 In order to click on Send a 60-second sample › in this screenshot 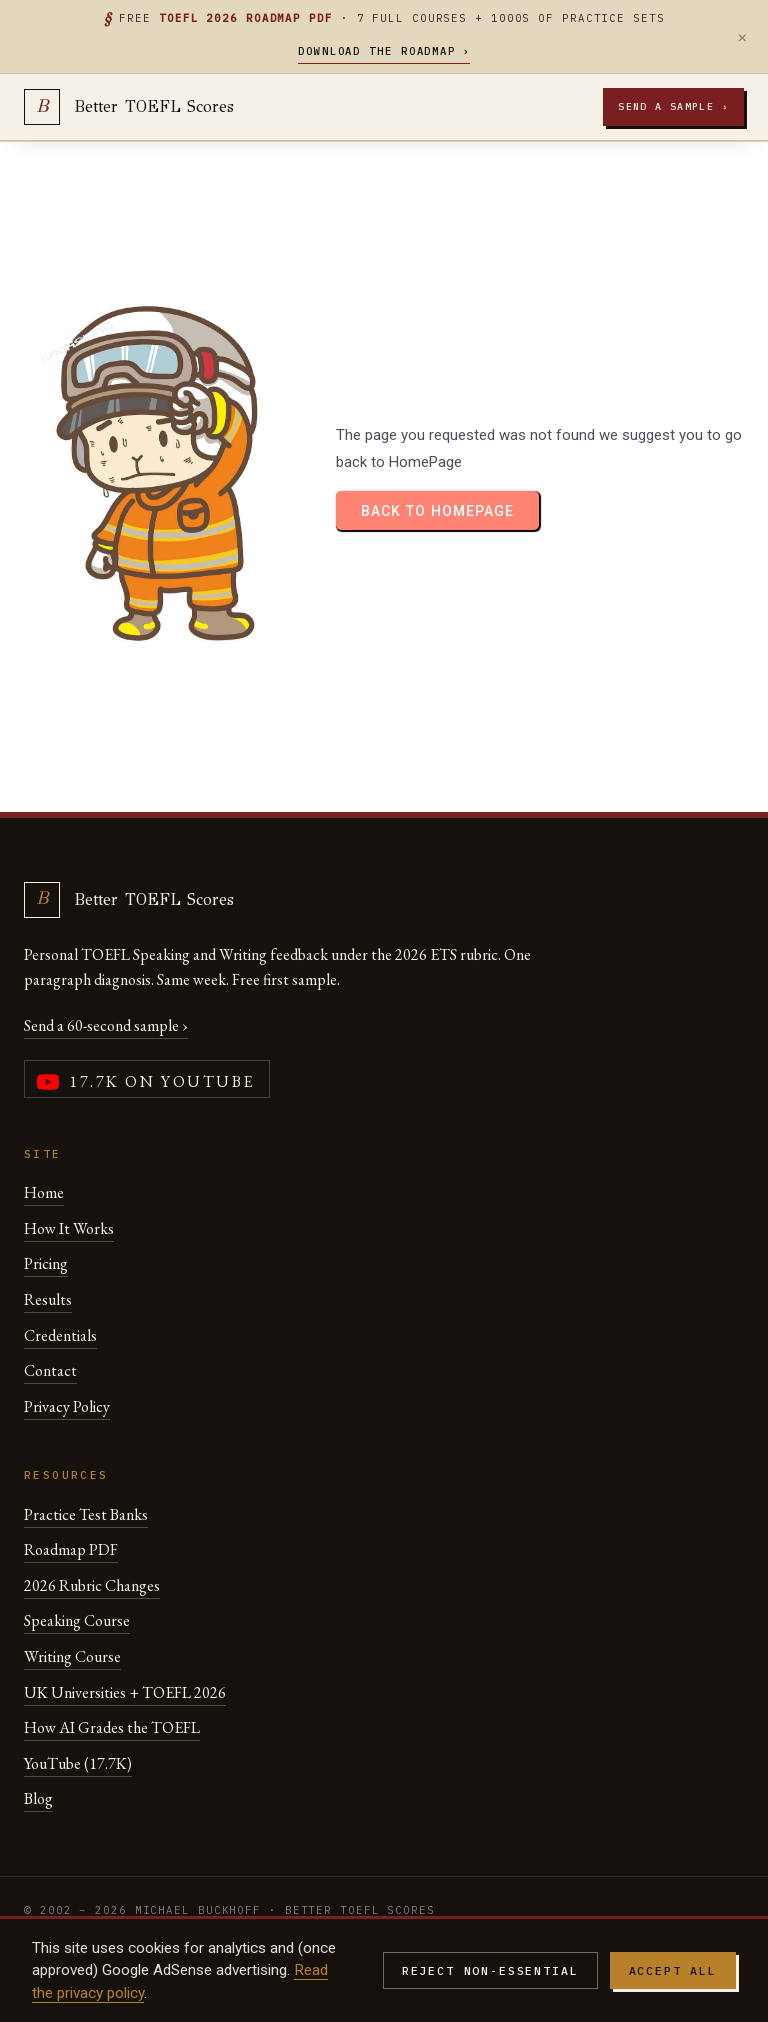, I will do `click(106, 1025)`.